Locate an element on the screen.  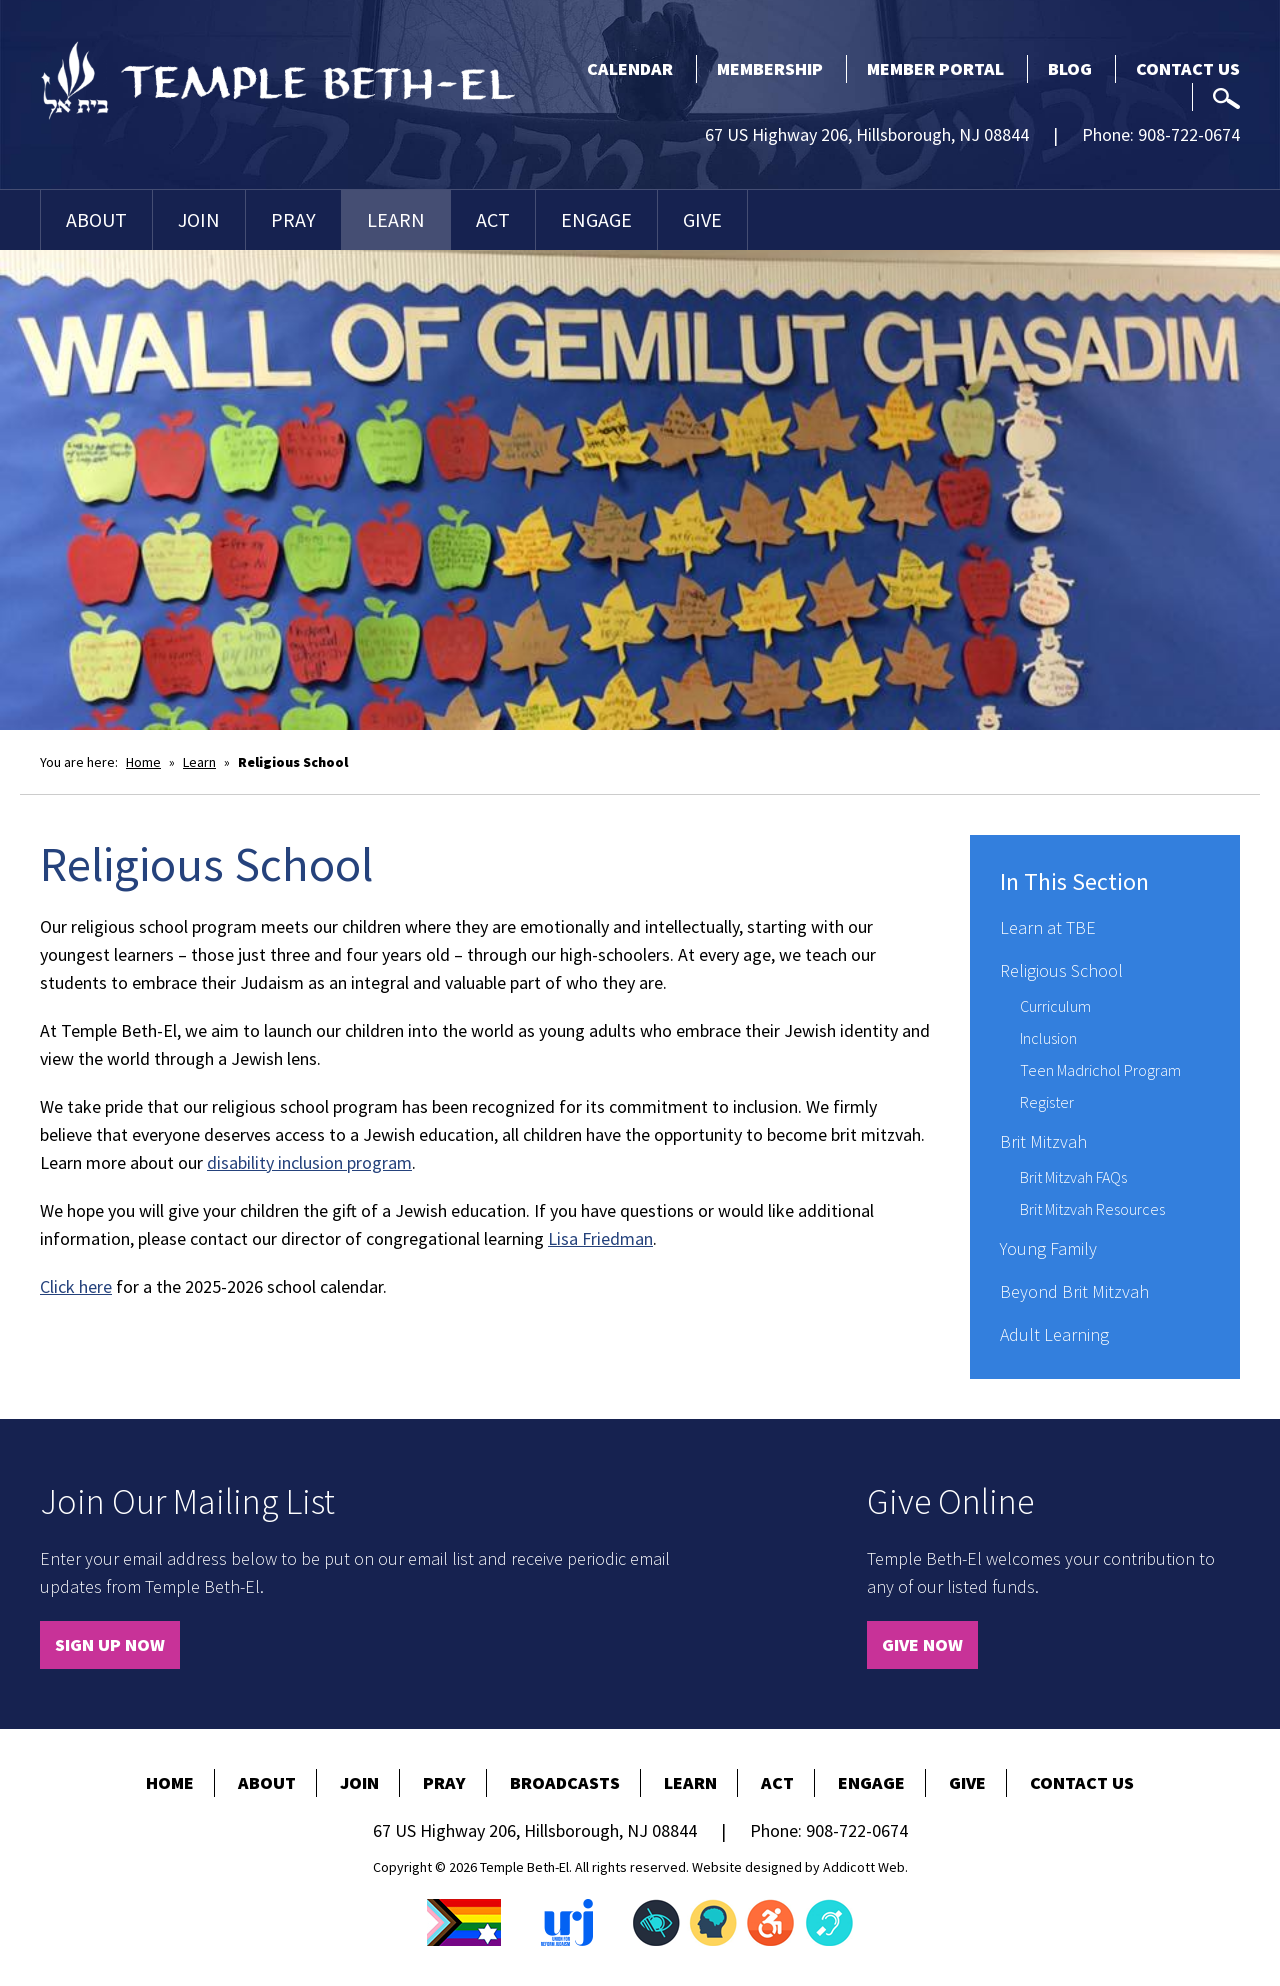
67 US Highway 206, Hillsborough, NJ 08844 is located at coordinates (867, 134).